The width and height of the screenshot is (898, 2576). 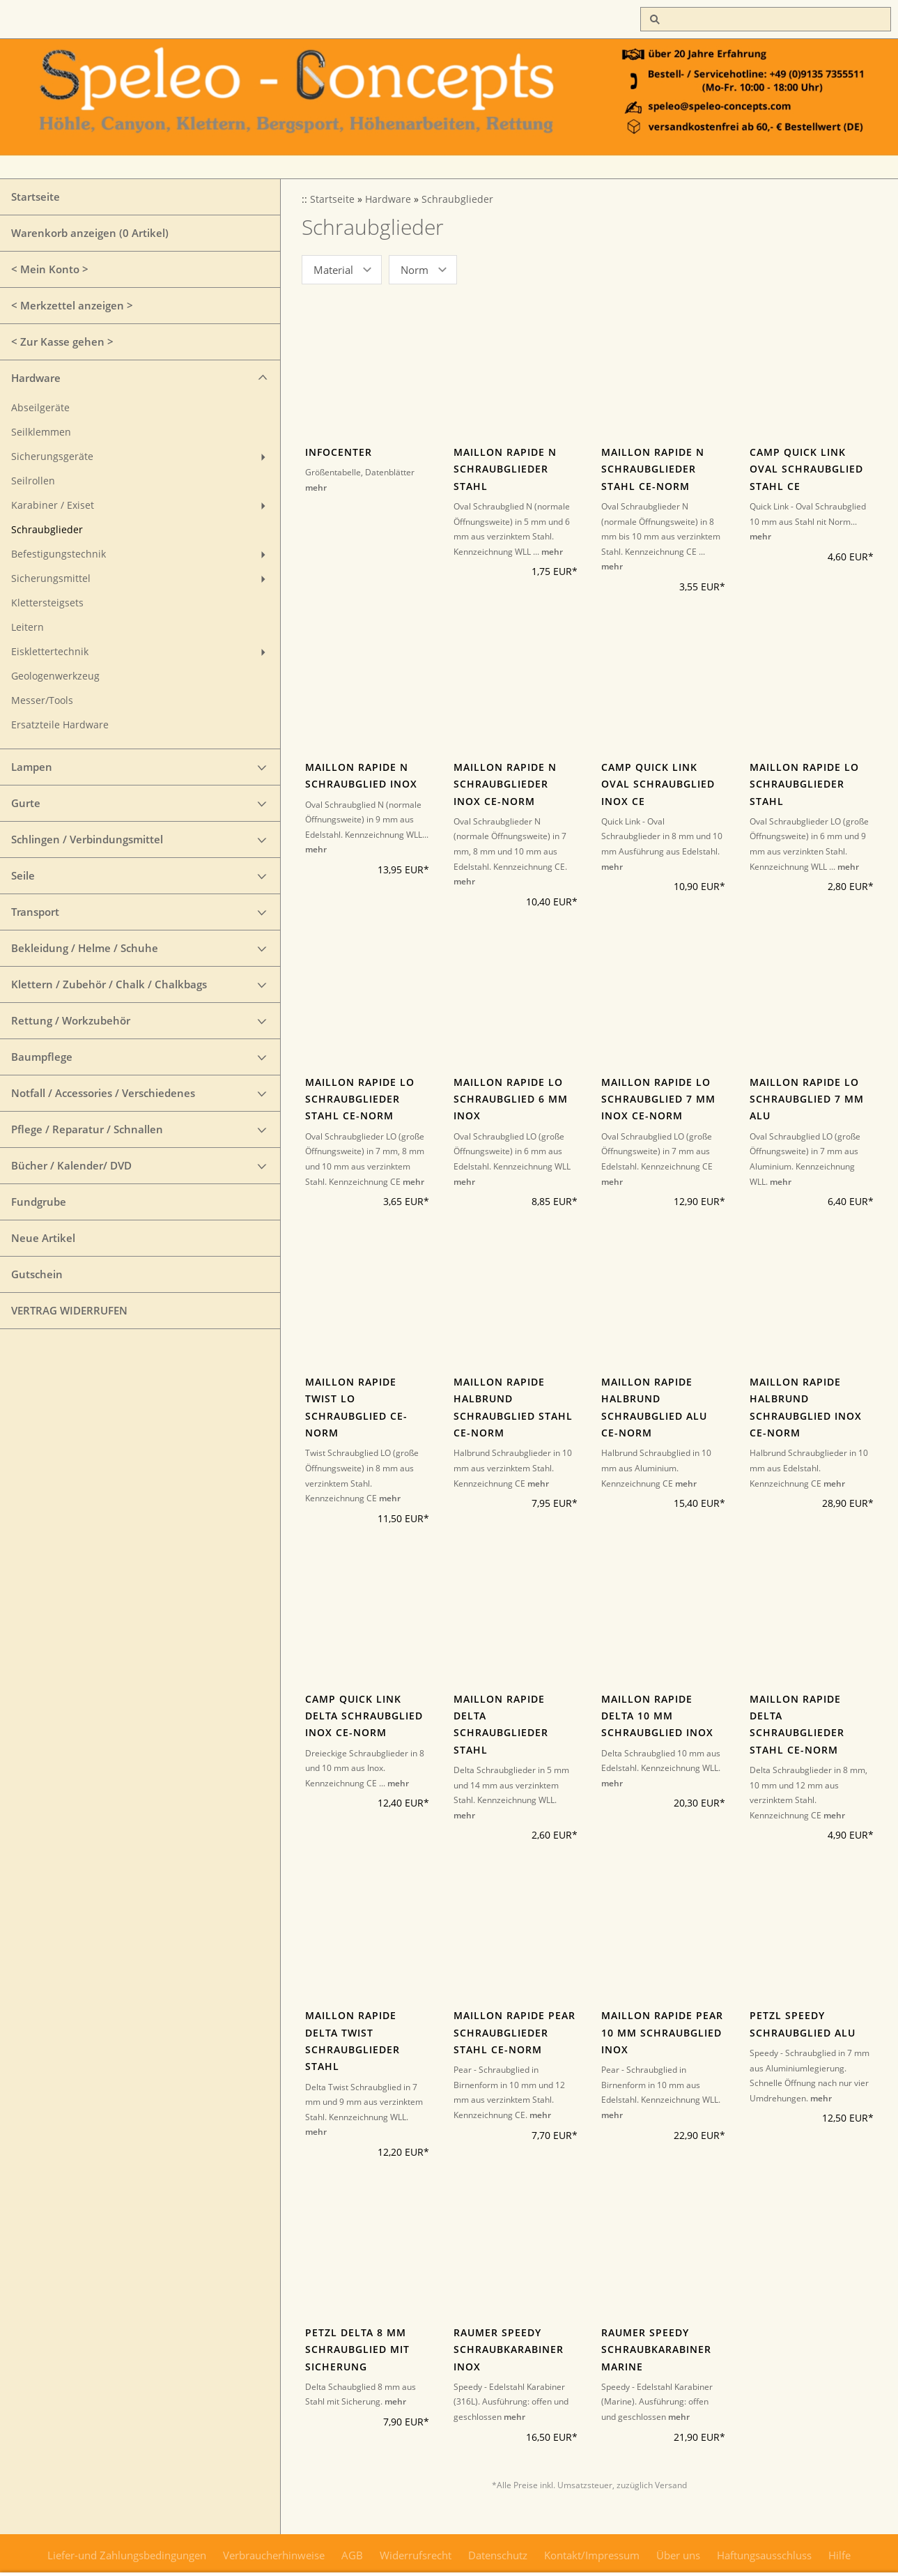 I want to click on Neue Artikel, so click(x=43, y=1238).